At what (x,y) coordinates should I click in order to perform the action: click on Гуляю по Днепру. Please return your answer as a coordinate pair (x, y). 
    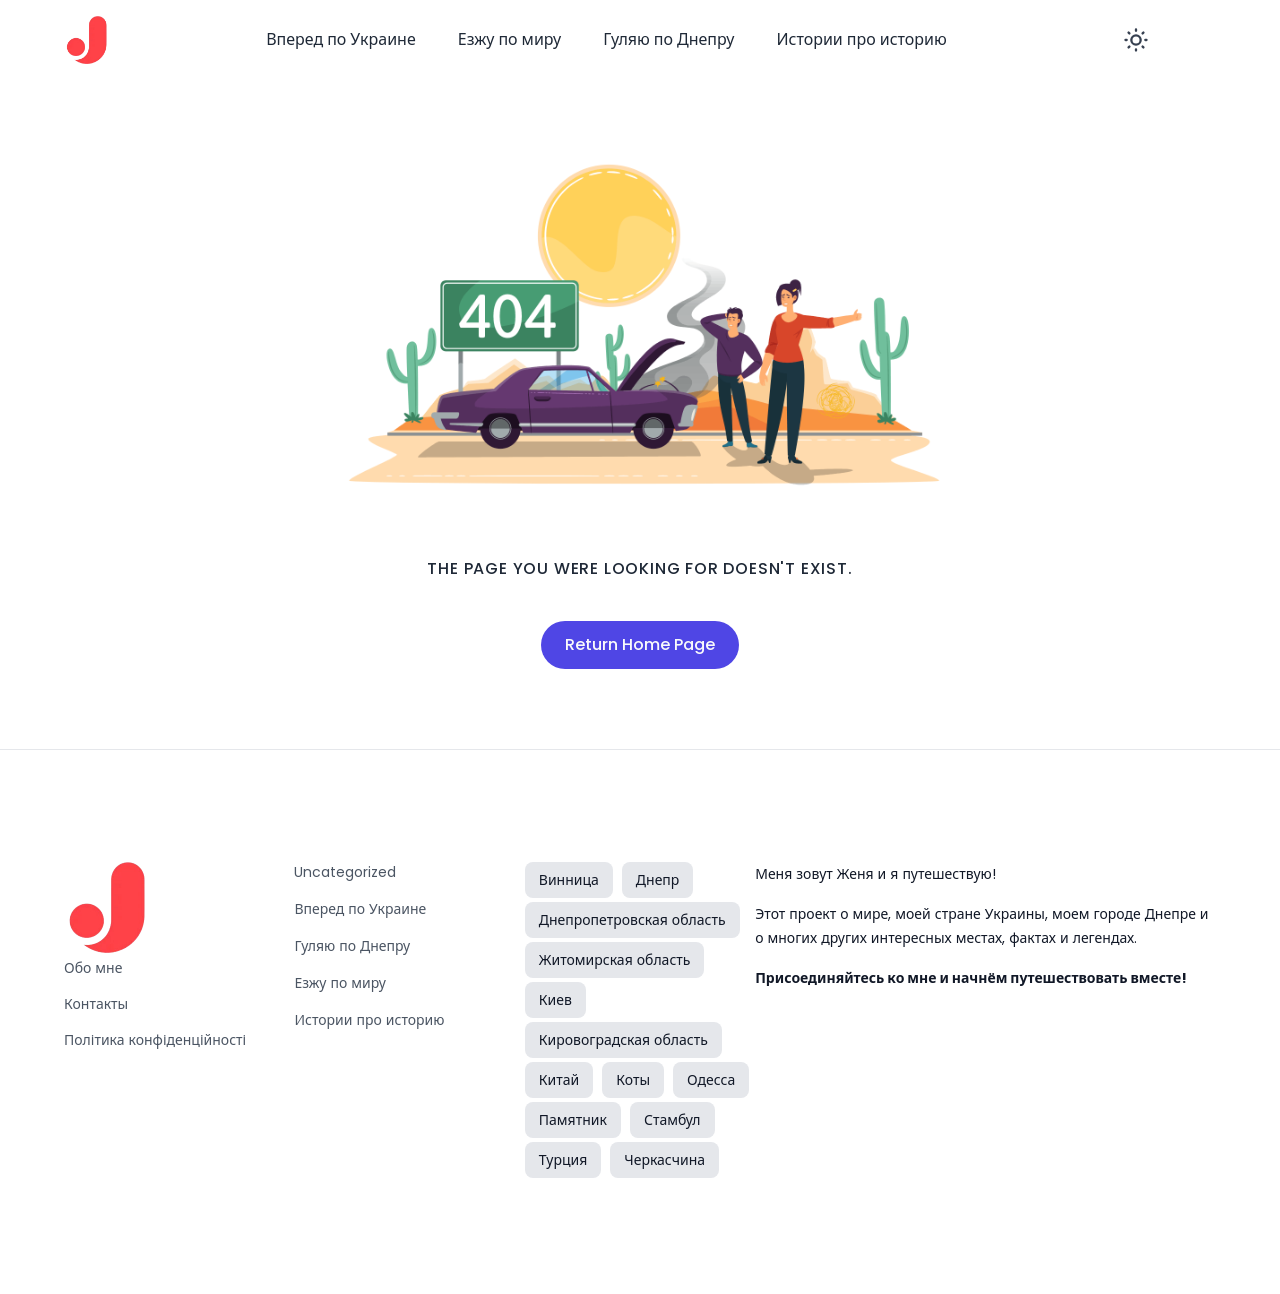
    Looking at the image, I should click on (668, 39).